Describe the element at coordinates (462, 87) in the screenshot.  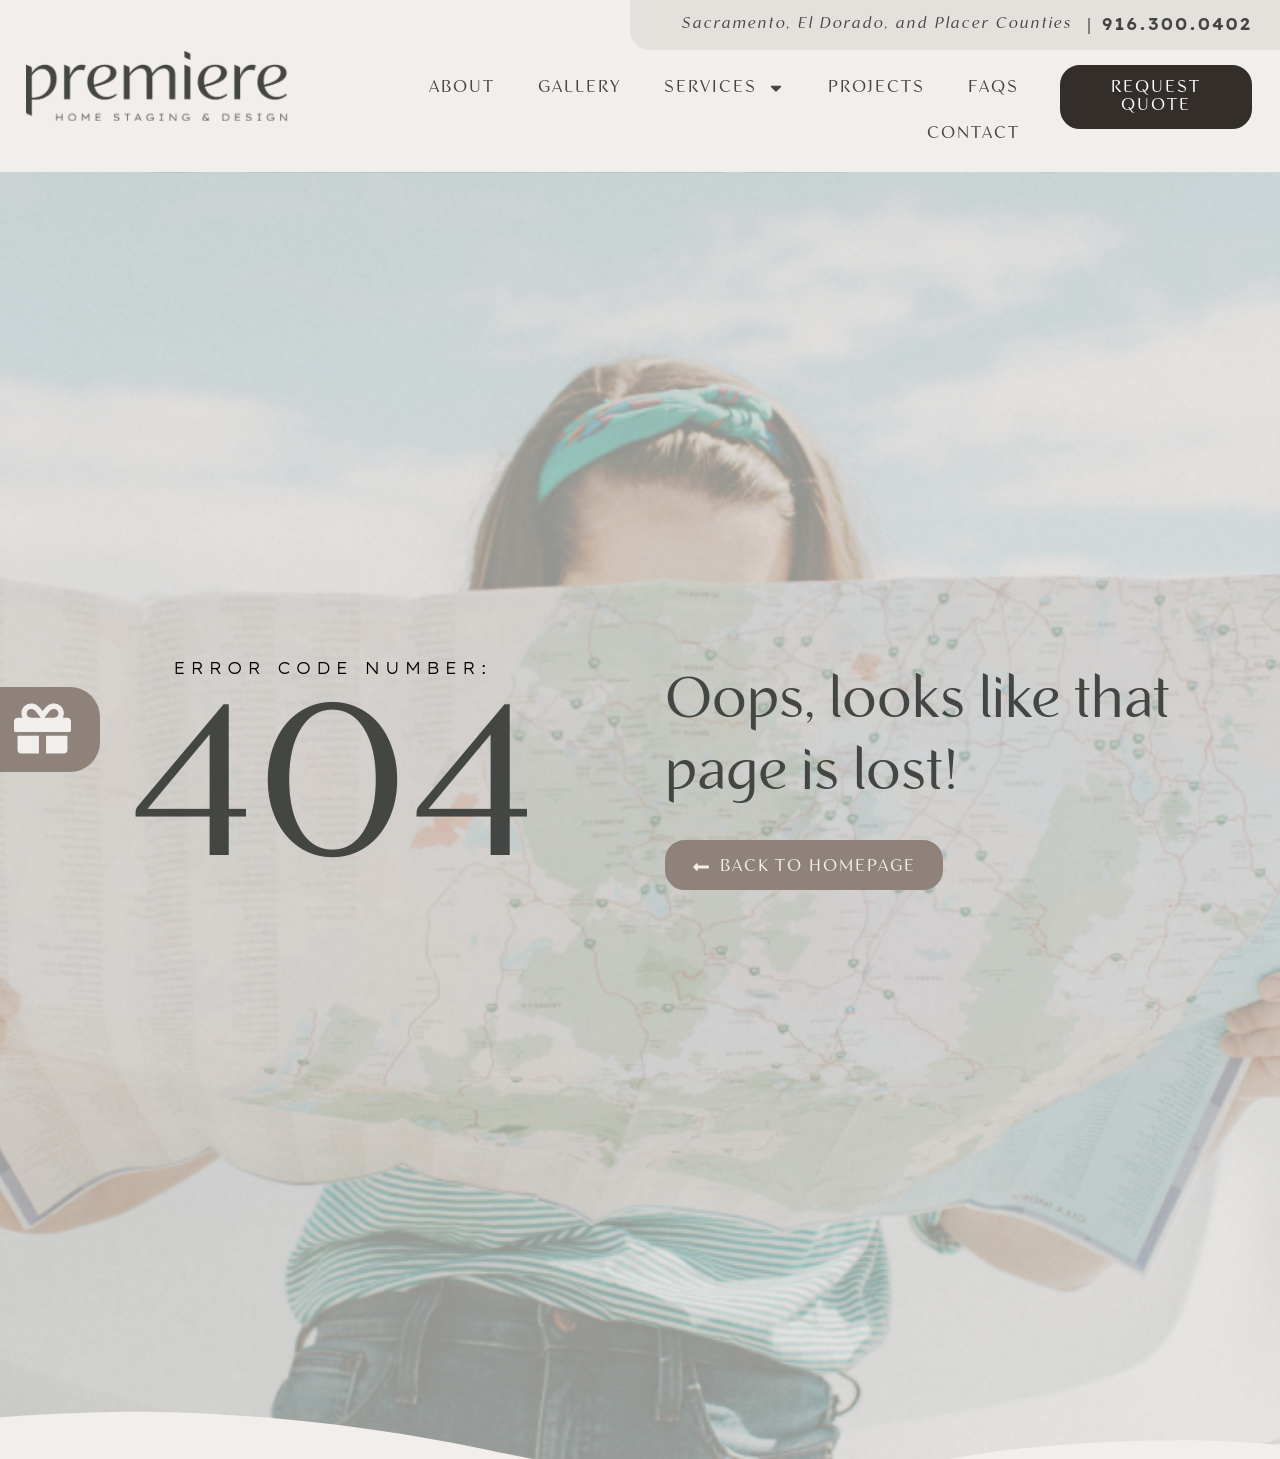
I see `About` at that location.